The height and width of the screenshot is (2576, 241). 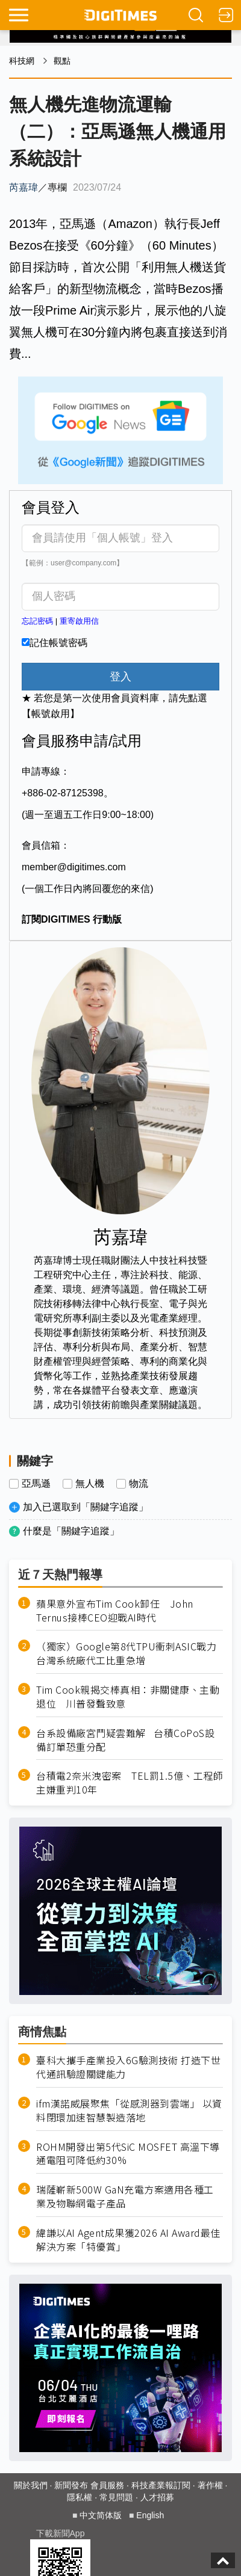 What do you see at coordinates (51, 714) in the screenshot?
I see `【帳號啟用】` at bounding box center [51, 714].